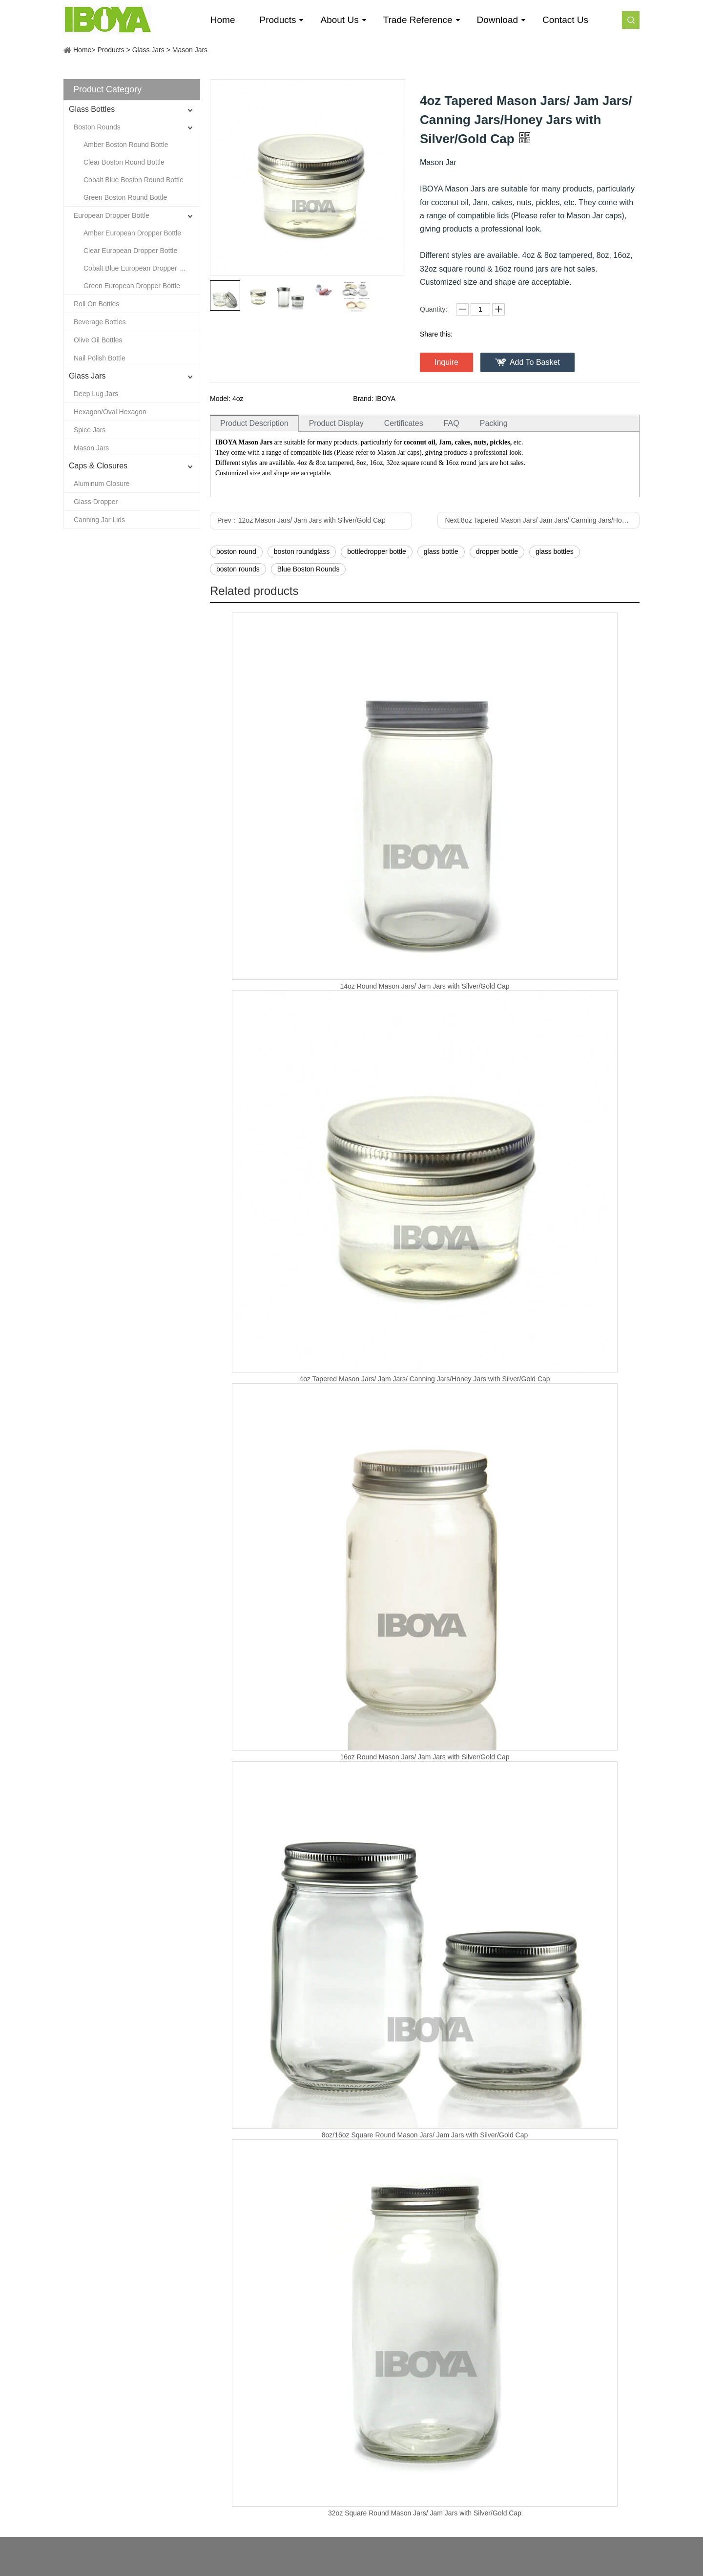 The height and width of the screenshot is (2576, 703). Describe the element at coordinates (100, 322) in the screenshot. I see `Beverage Bottles` at that location.